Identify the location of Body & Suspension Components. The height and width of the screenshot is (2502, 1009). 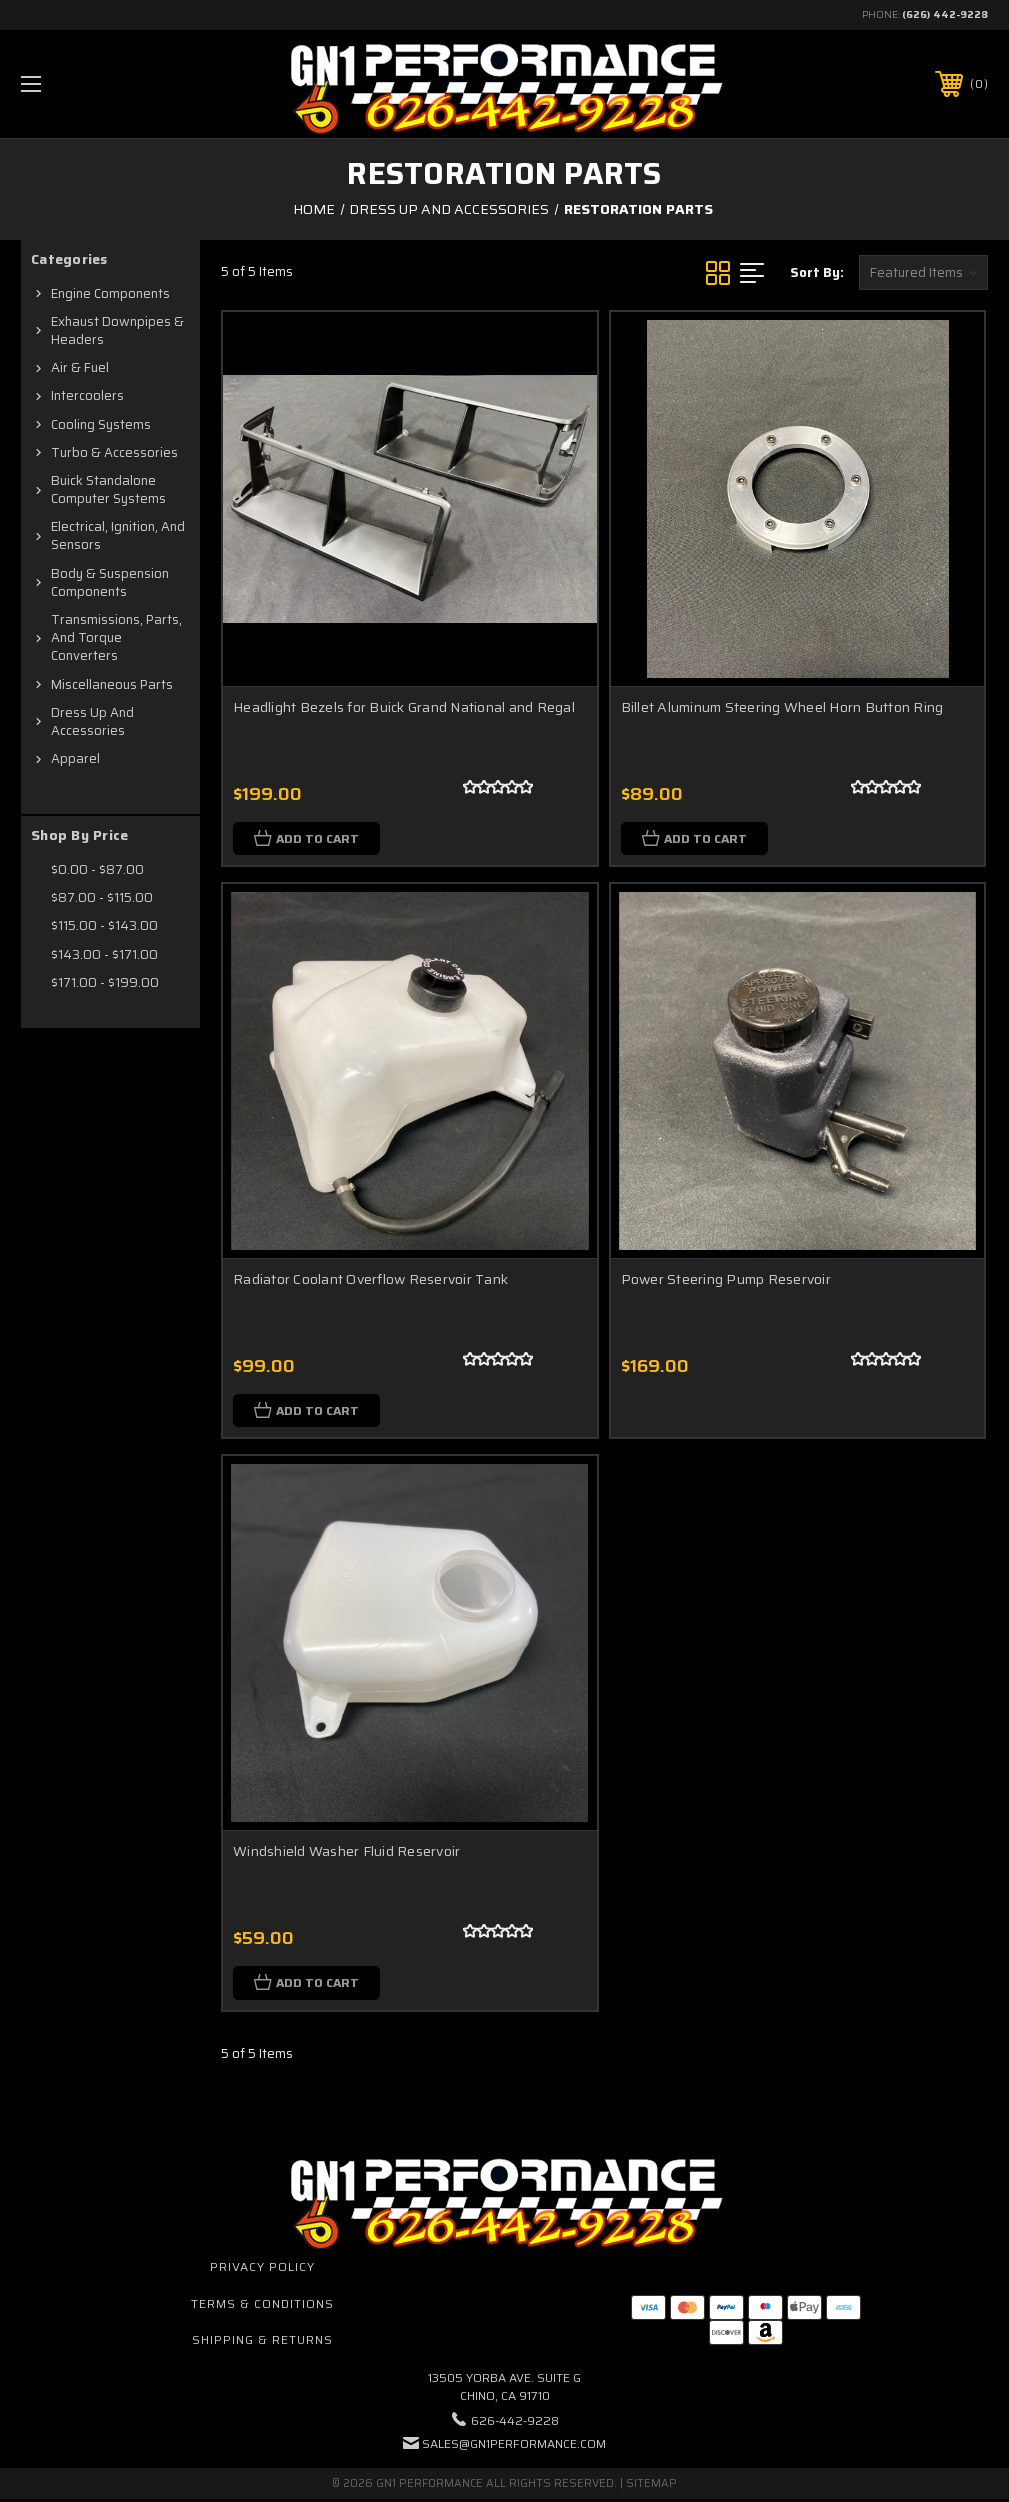
(110, 582).